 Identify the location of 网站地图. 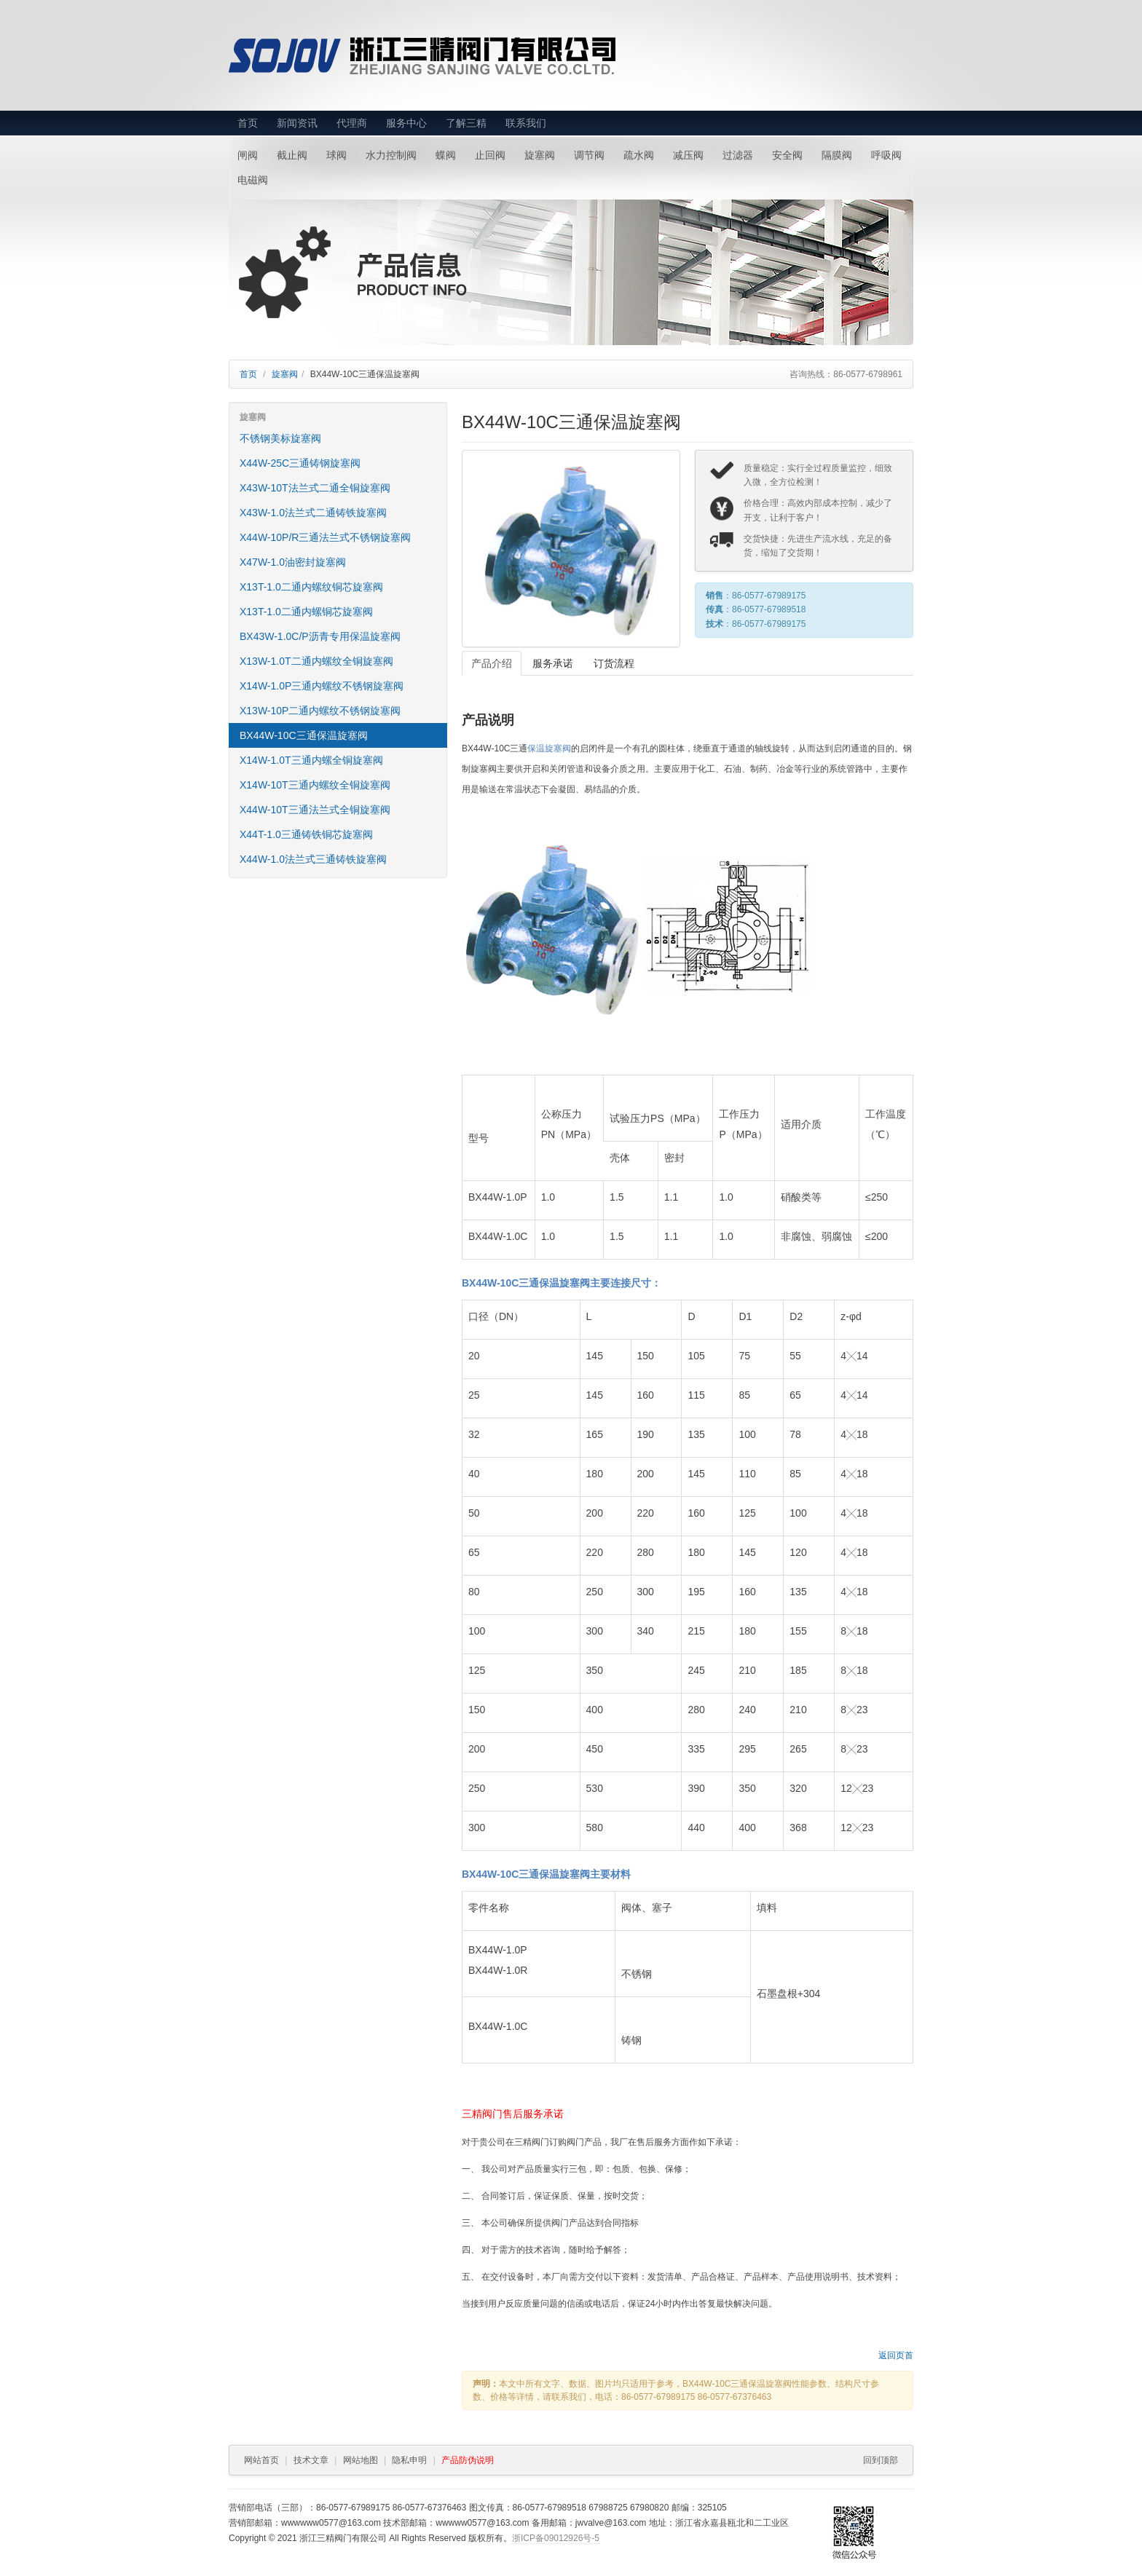
(360, 2460).